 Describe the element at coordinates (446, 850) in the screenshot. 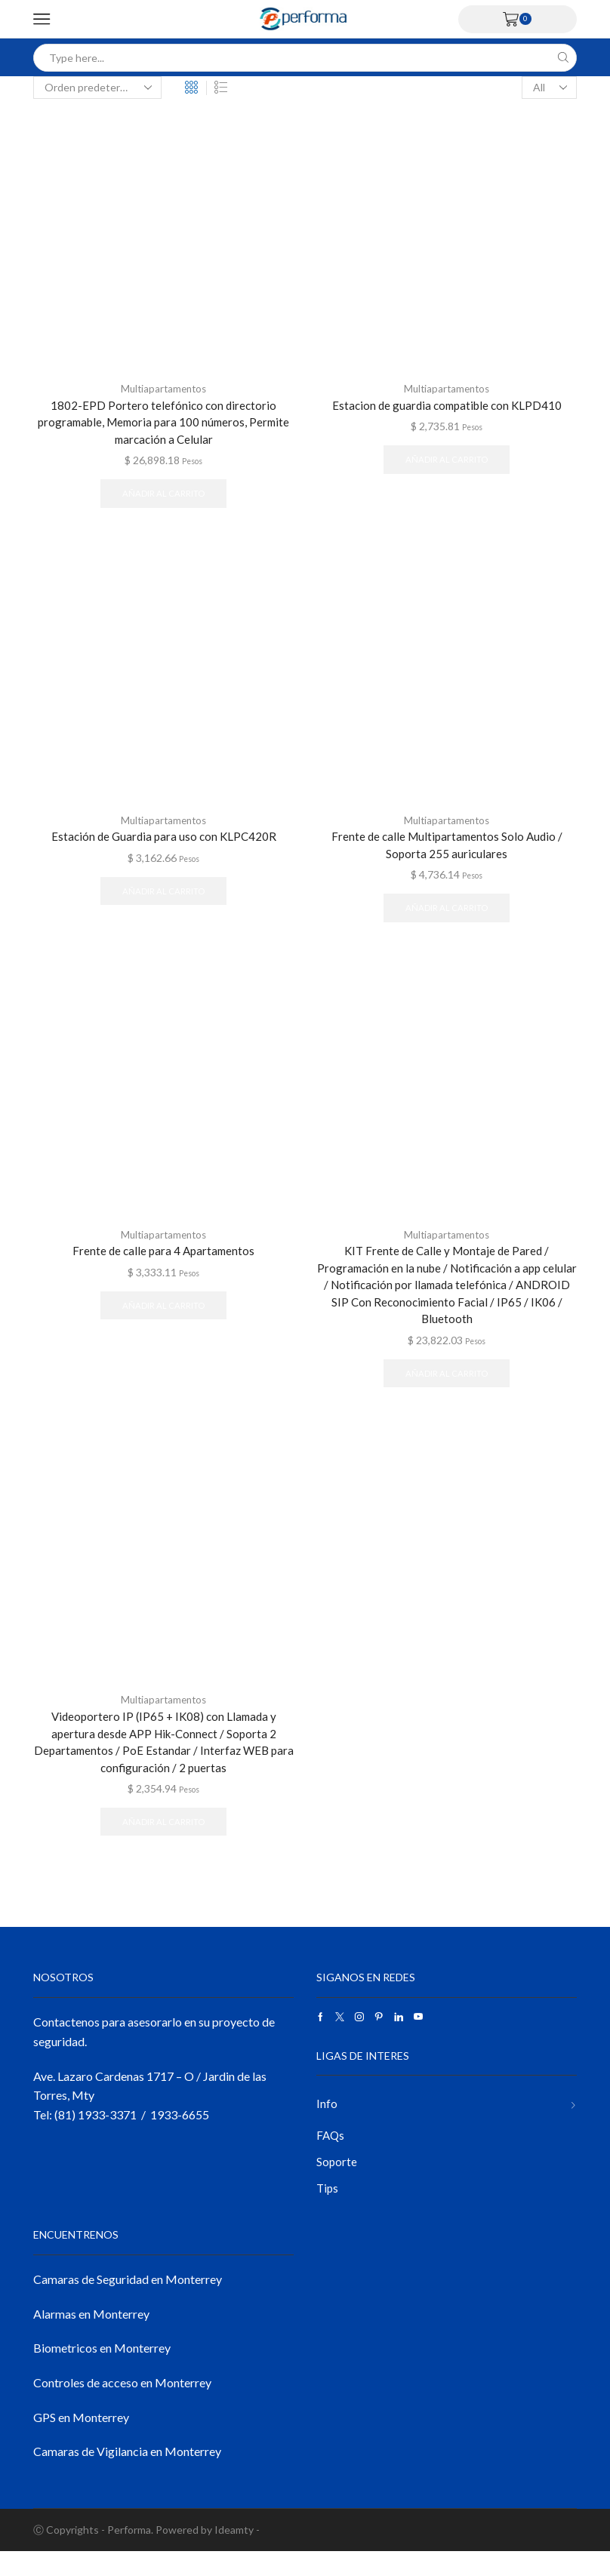

I see `Frente de calle Multipartamentos Solo Audio / Soporta 255 auriculares` at that location.